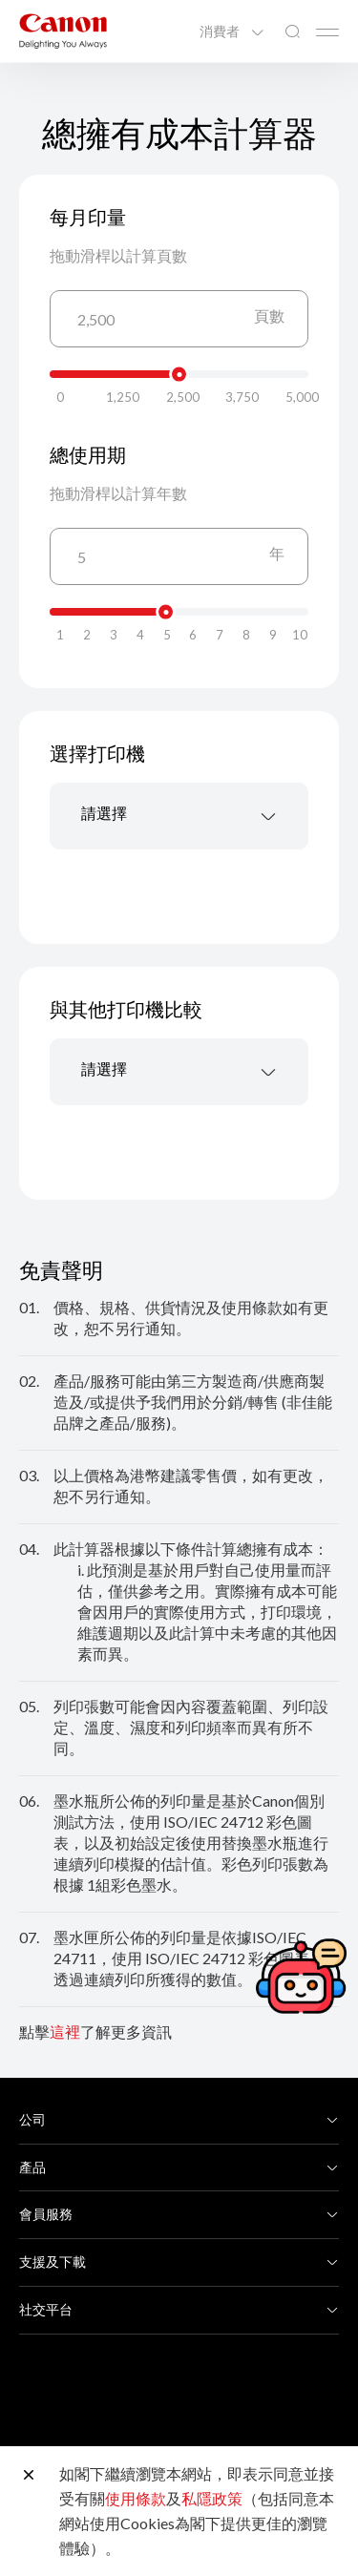 Image resolution: width=358 pixels, height=2576 pixels. What do you see at coordinates (292, 32) in the screenshot?
I see `[全站搜尋]` at bounding box center [292, 32].